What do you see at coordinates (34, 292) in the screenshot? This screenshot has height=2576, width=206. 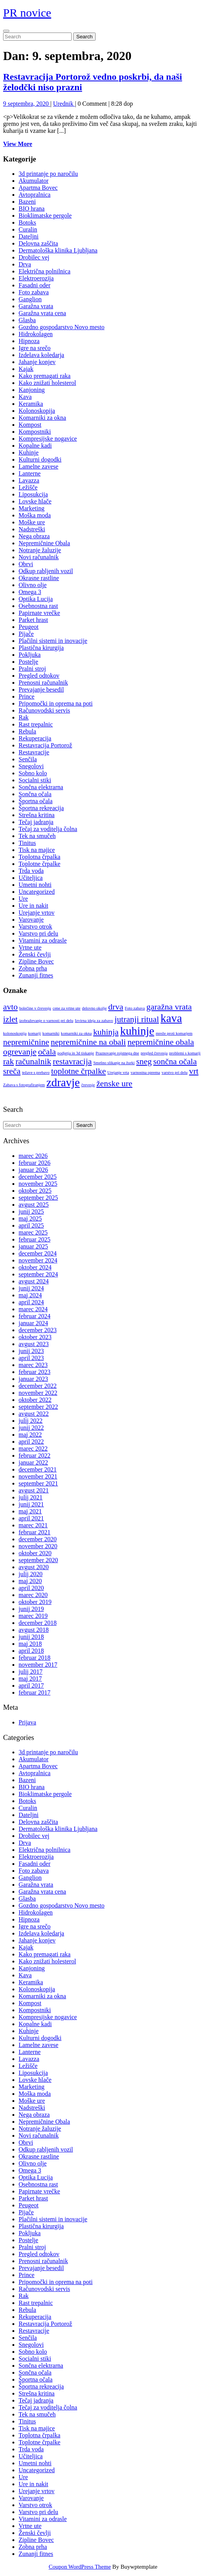 I see `Foto zabava` at bounding box center [34, 292].